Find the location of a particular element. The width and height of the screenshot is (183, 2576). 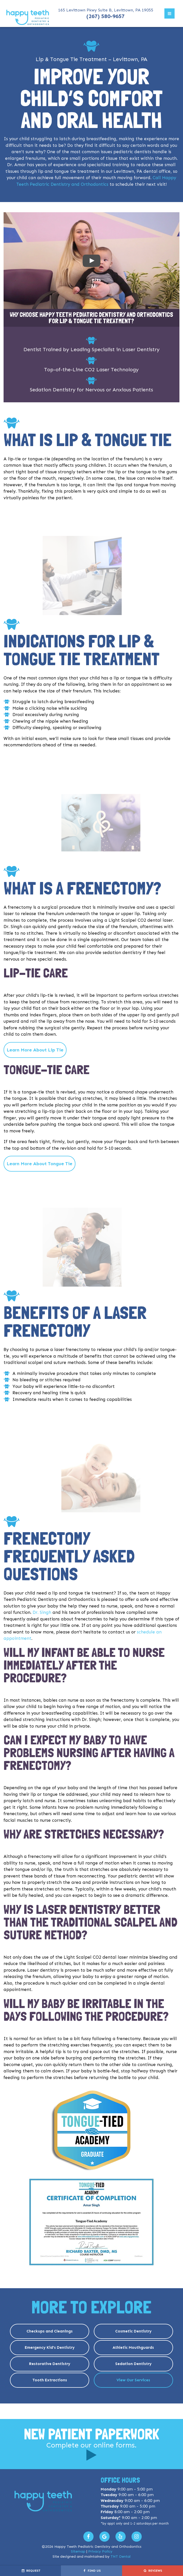

[Follow us on Instagram] is located at coordinates (136, 2536).